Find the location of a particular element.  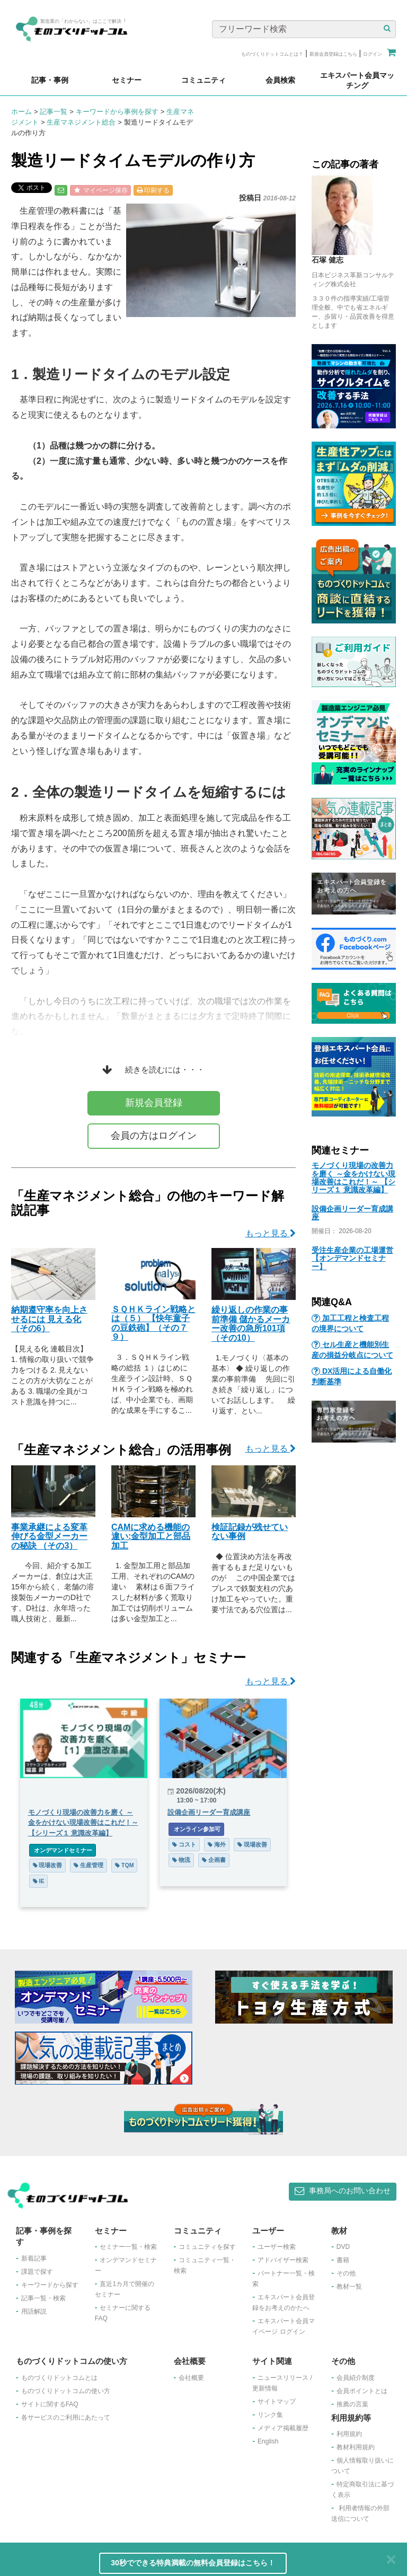

メディア掲載履歴 is located at coordinates (283, 2428).